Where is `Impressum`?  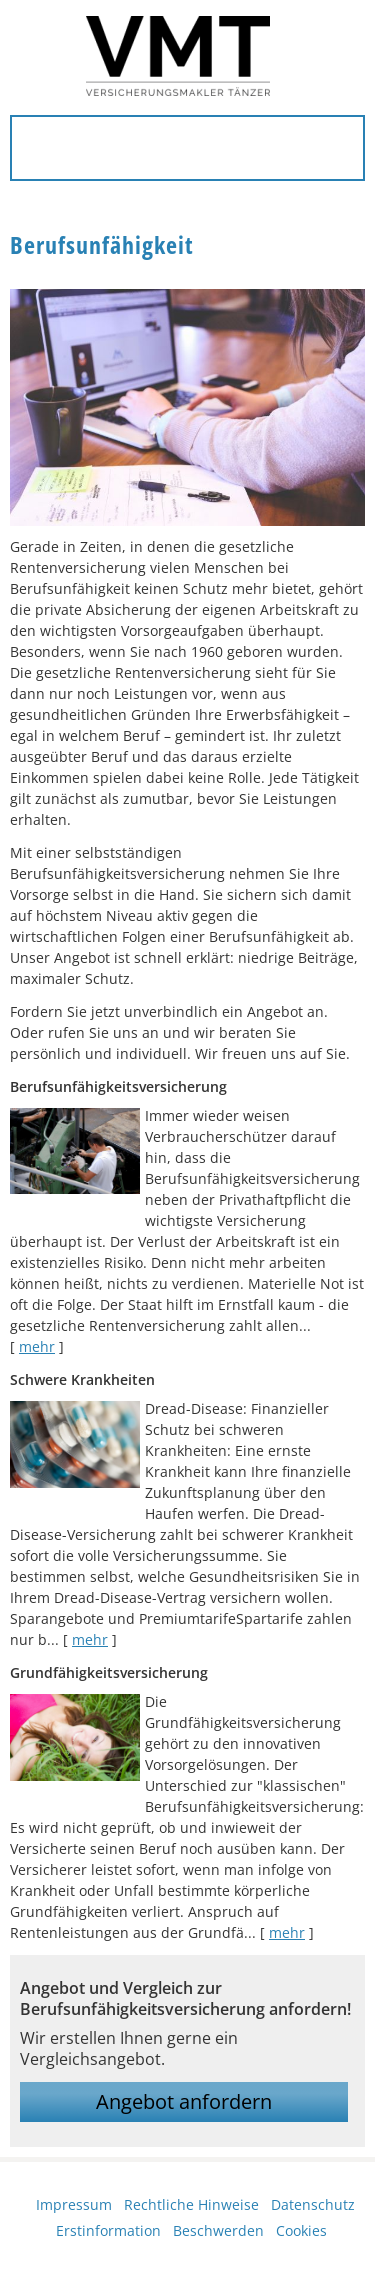 Impressum is located at coordinates (74, 2204).